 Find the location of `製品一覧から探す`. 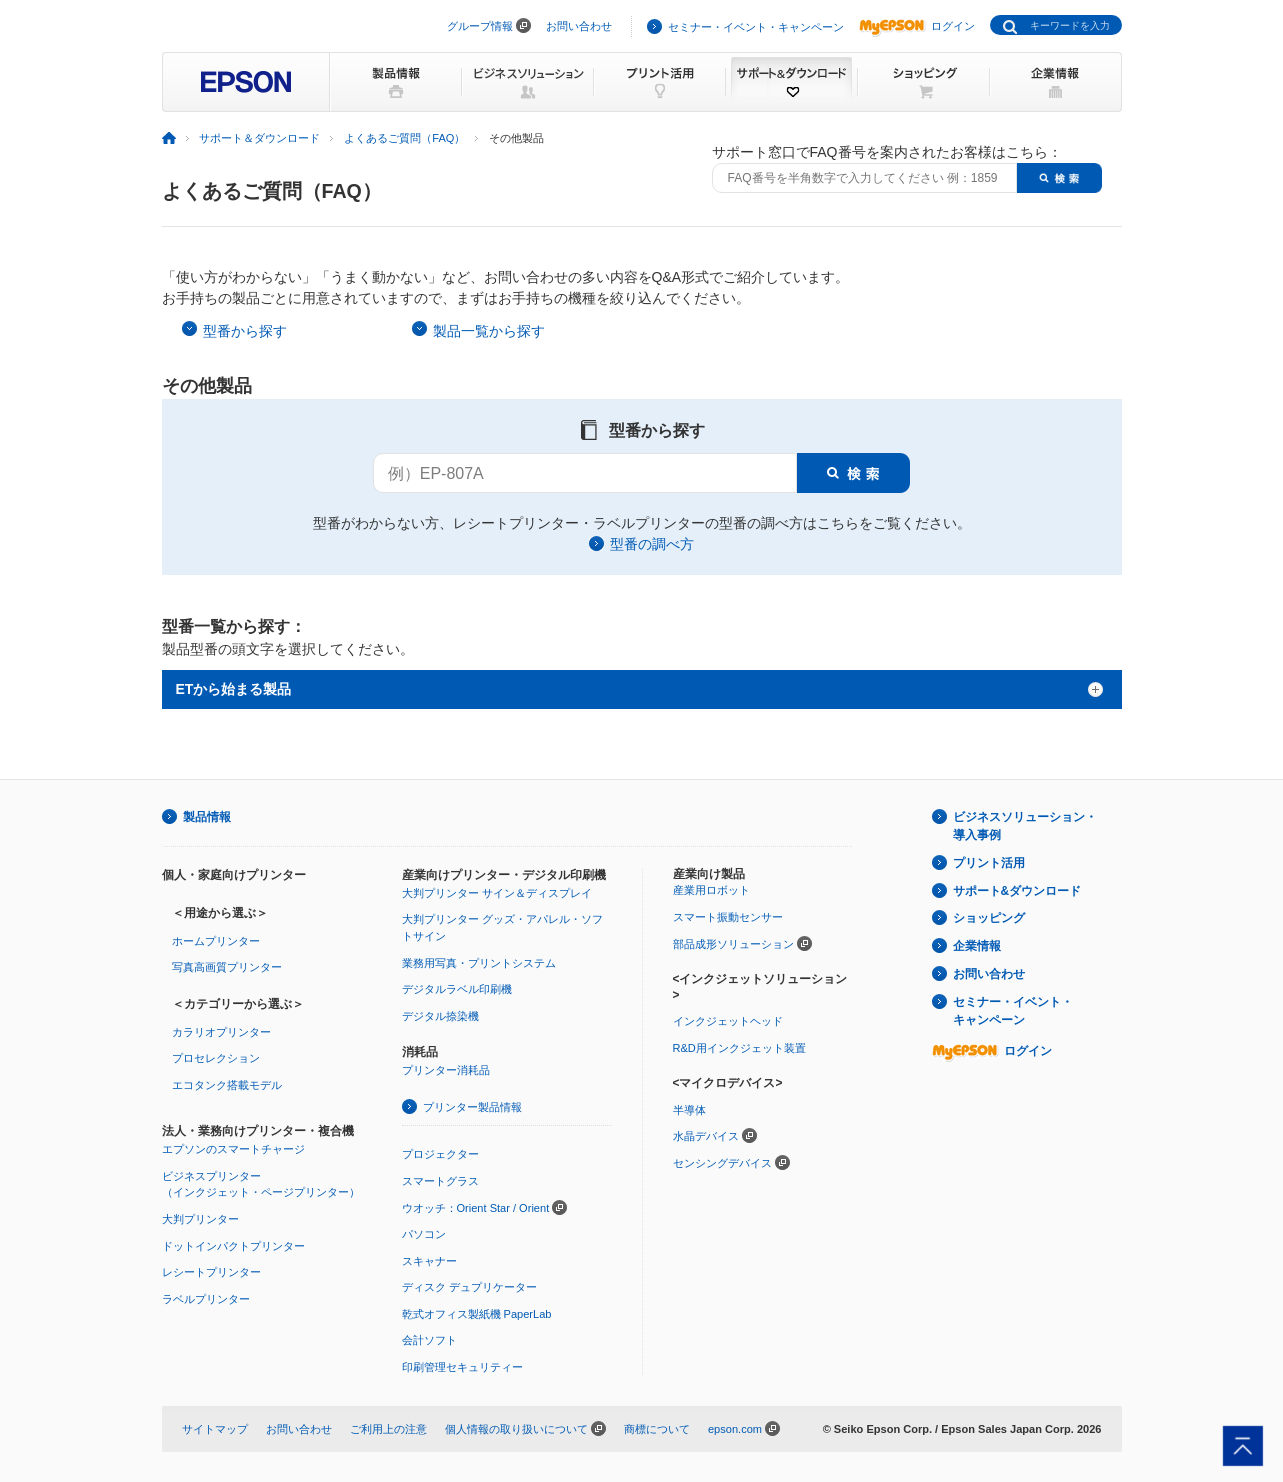

製品一覧から探す is located at coordinates (489, 331).